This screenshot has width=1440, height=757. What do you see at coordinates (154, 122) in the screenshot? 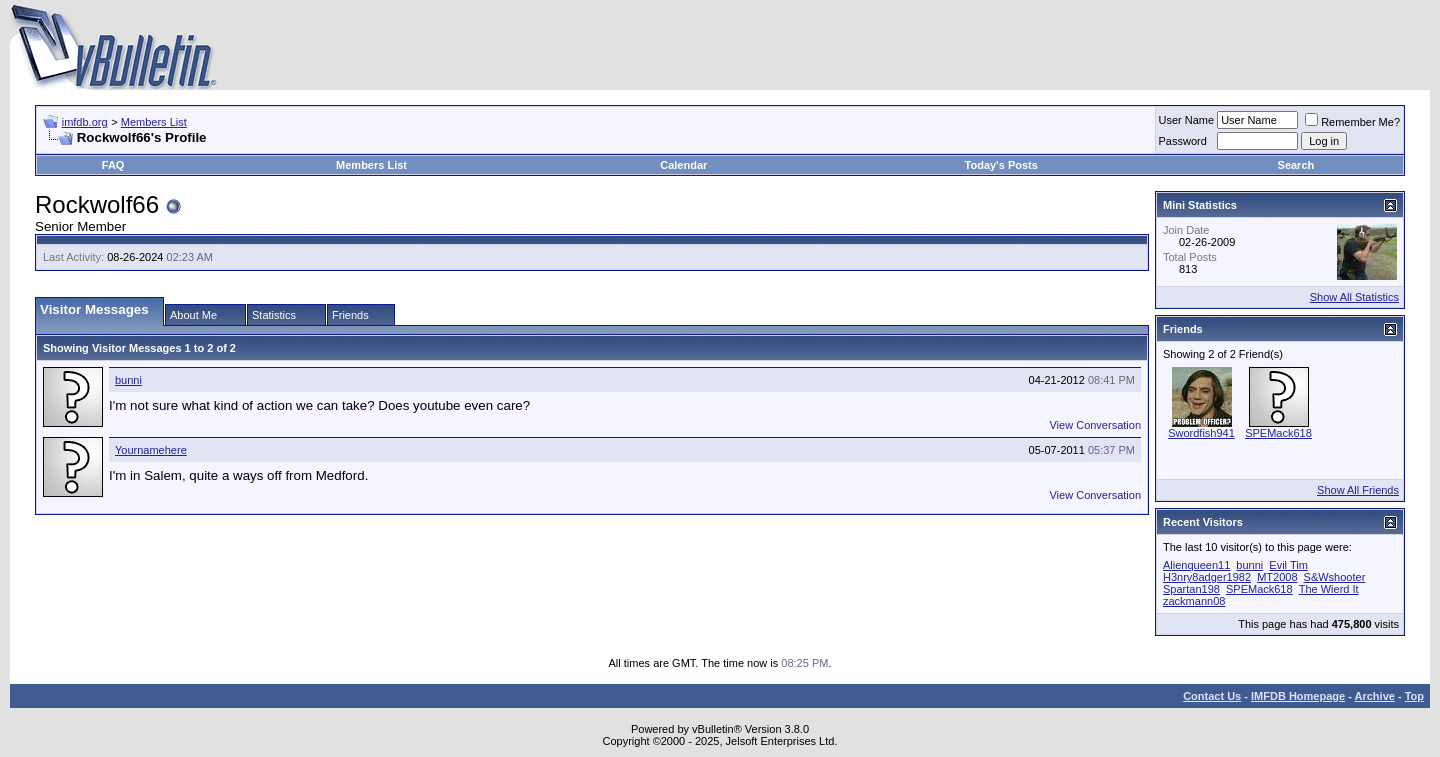
I see `Members List` at bounding box center [154, 122].